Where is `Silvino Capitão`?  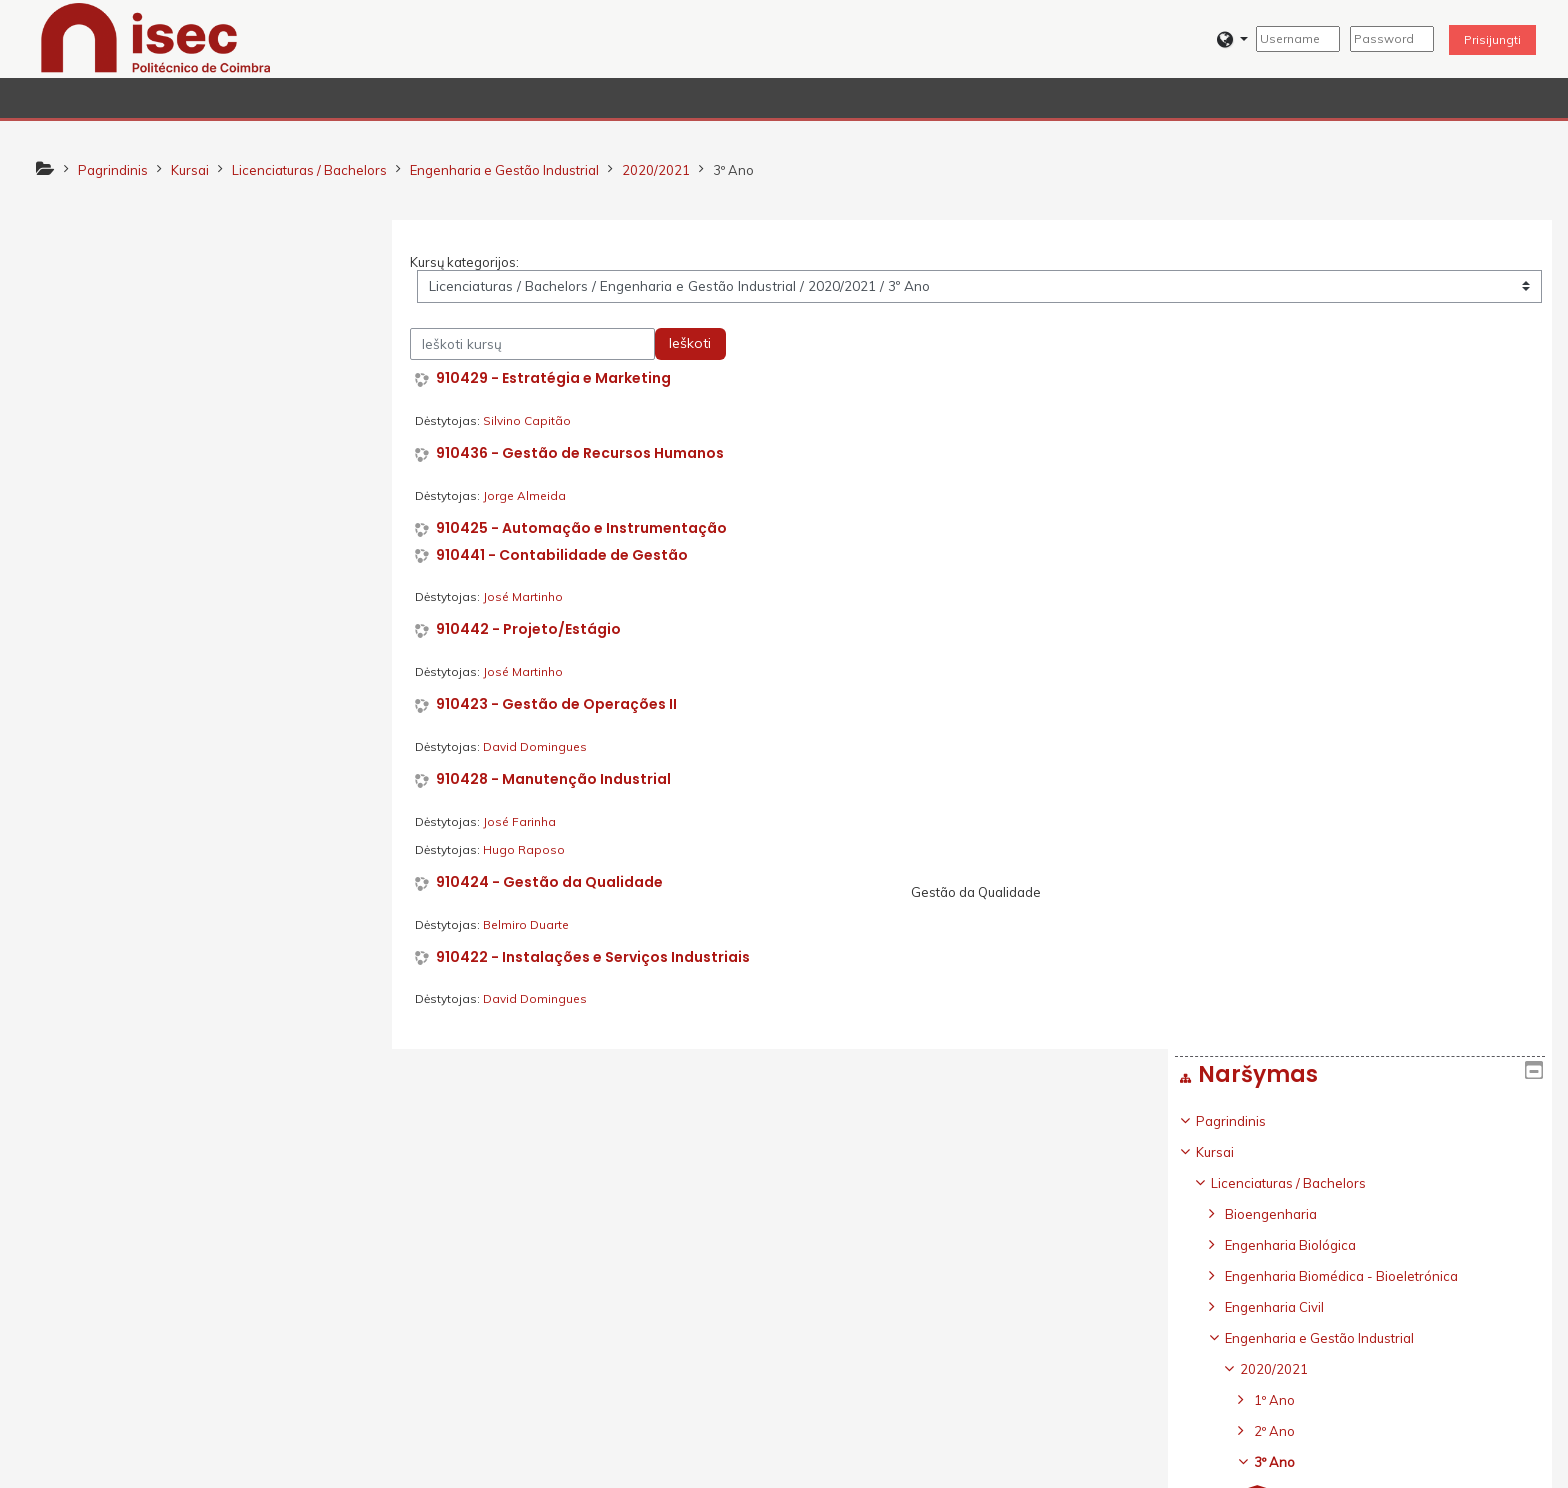
Silvino Capitão is located at coordinates (535, 420).